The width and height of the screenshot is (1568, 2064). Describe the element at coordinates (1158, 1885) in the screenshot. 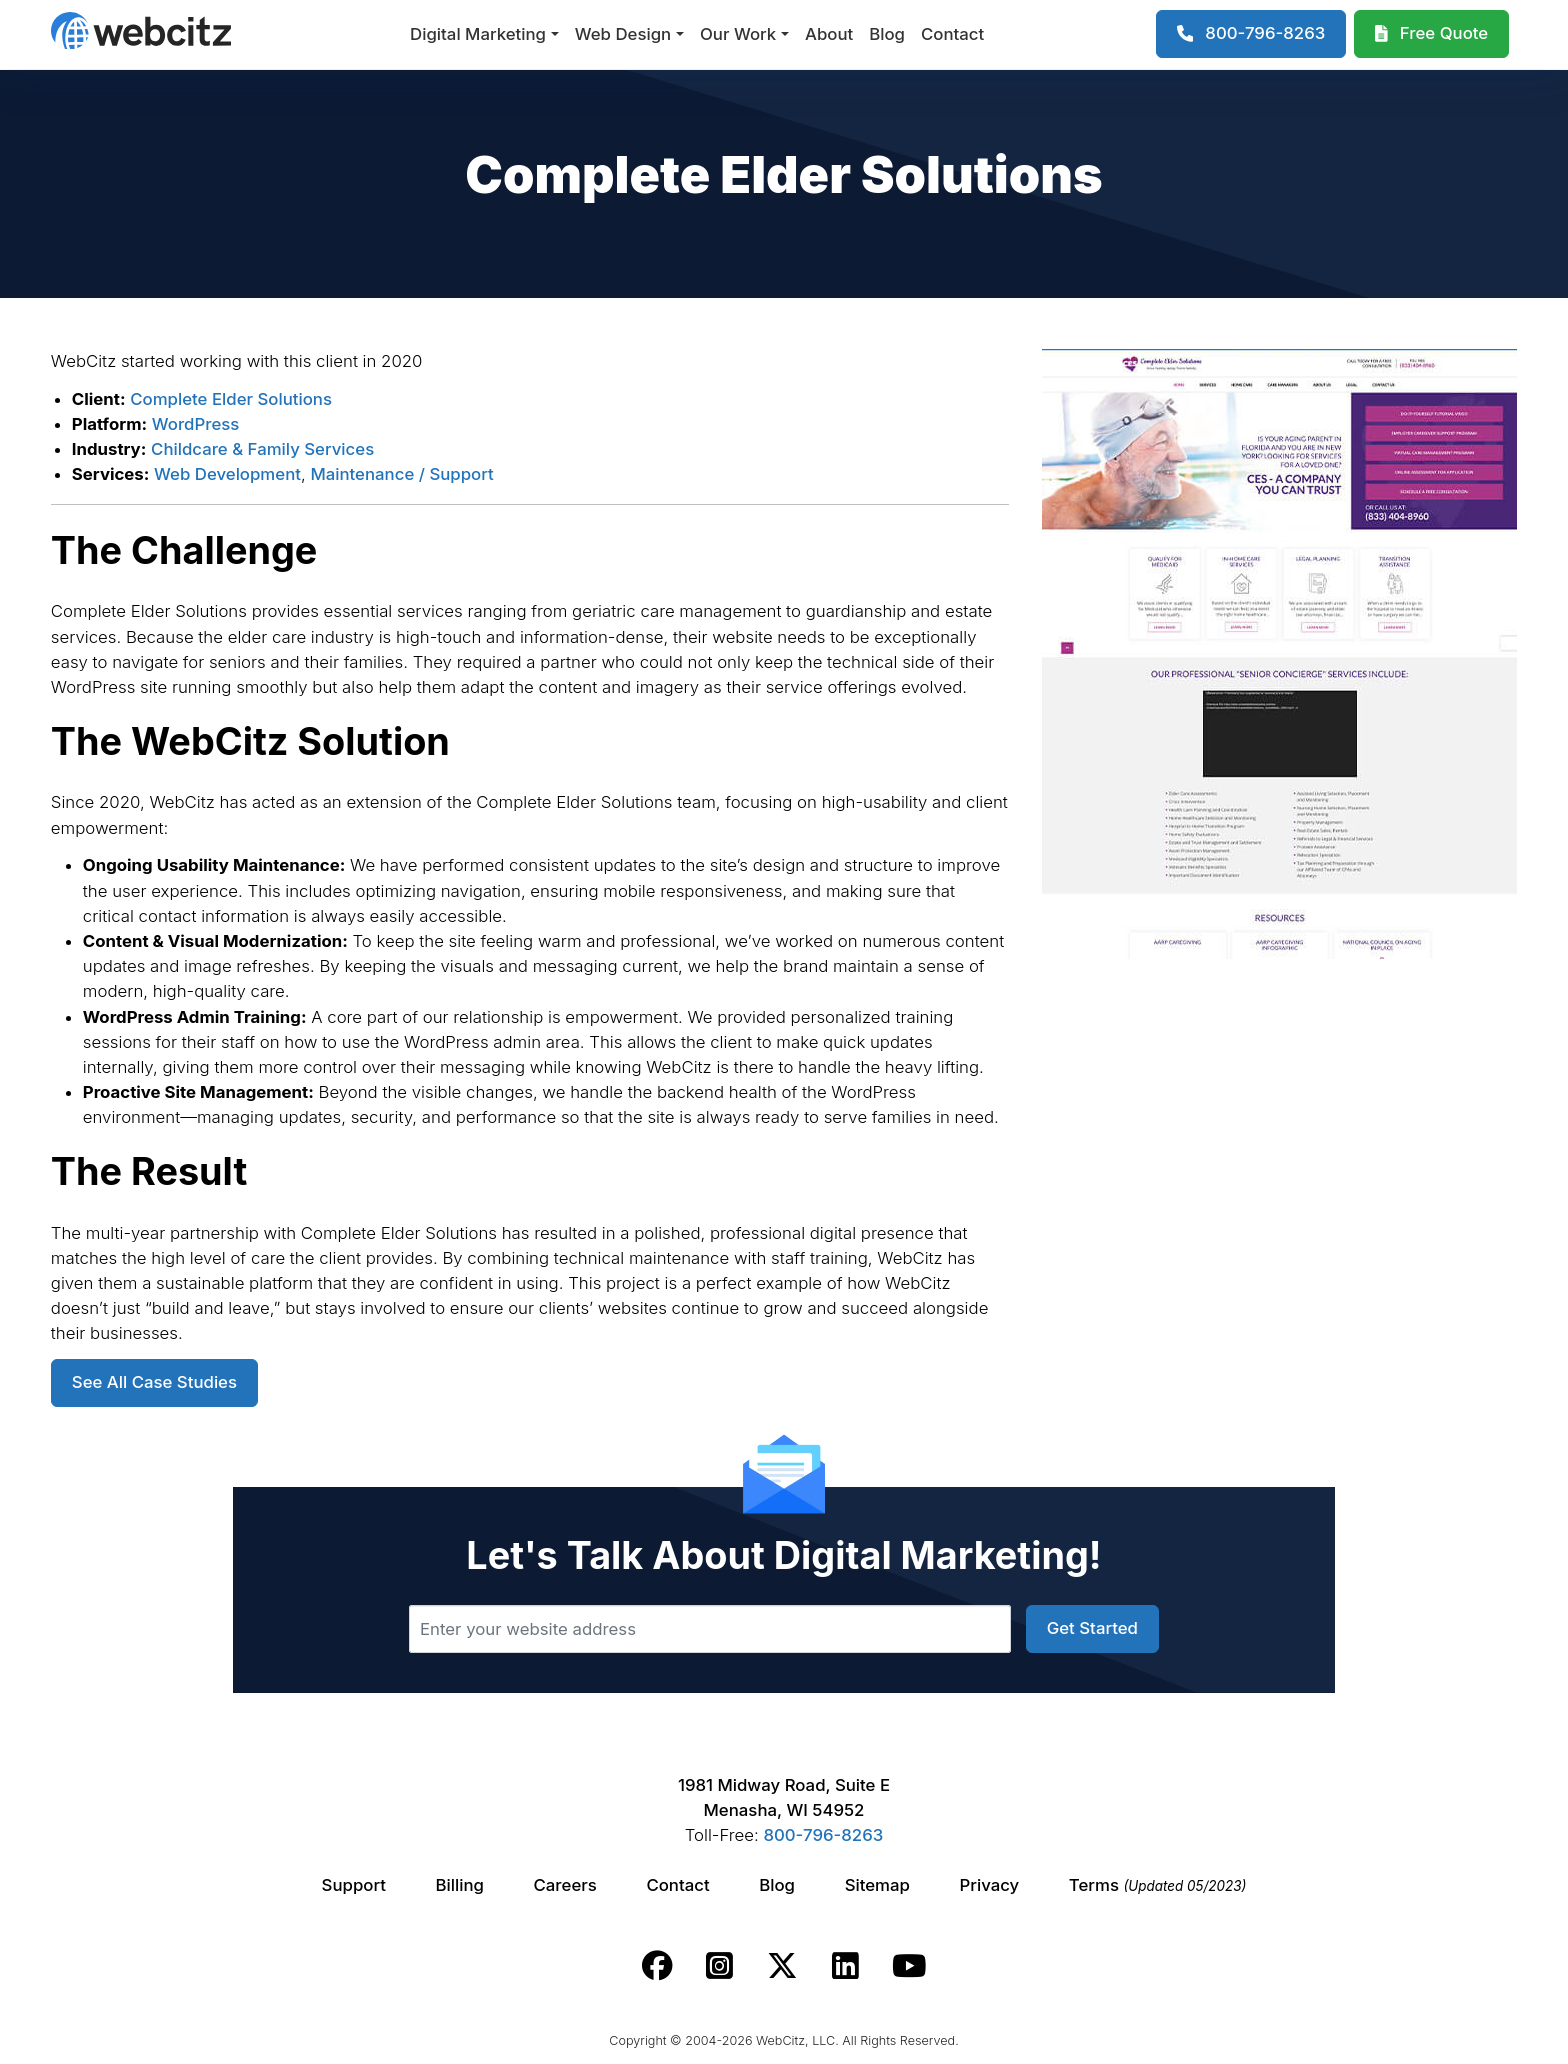

I see `Terms` at that location.